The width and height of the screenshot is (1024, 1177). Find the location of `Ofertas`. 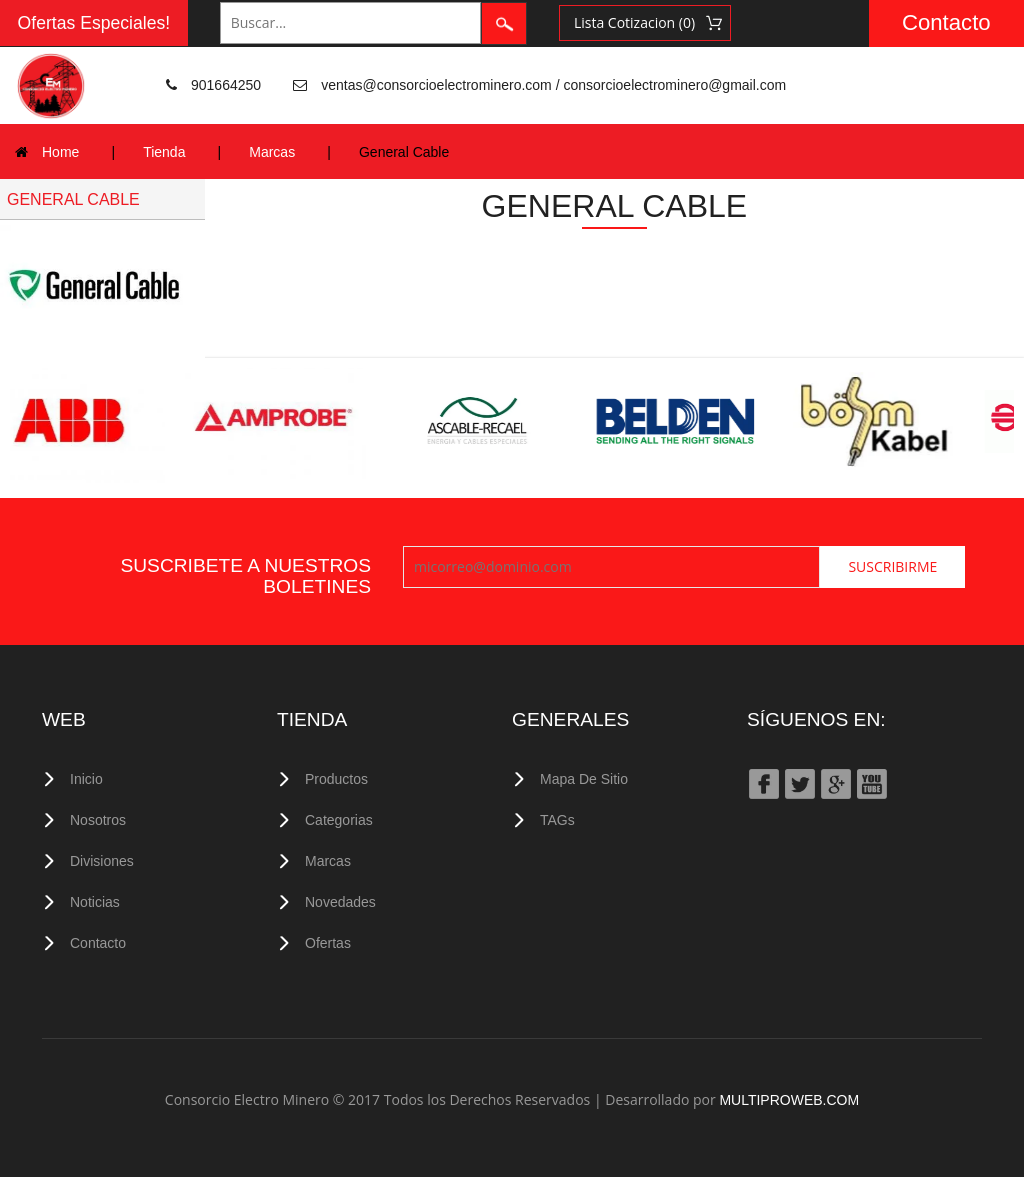

Ofertas is located at coordinates (328, 943).